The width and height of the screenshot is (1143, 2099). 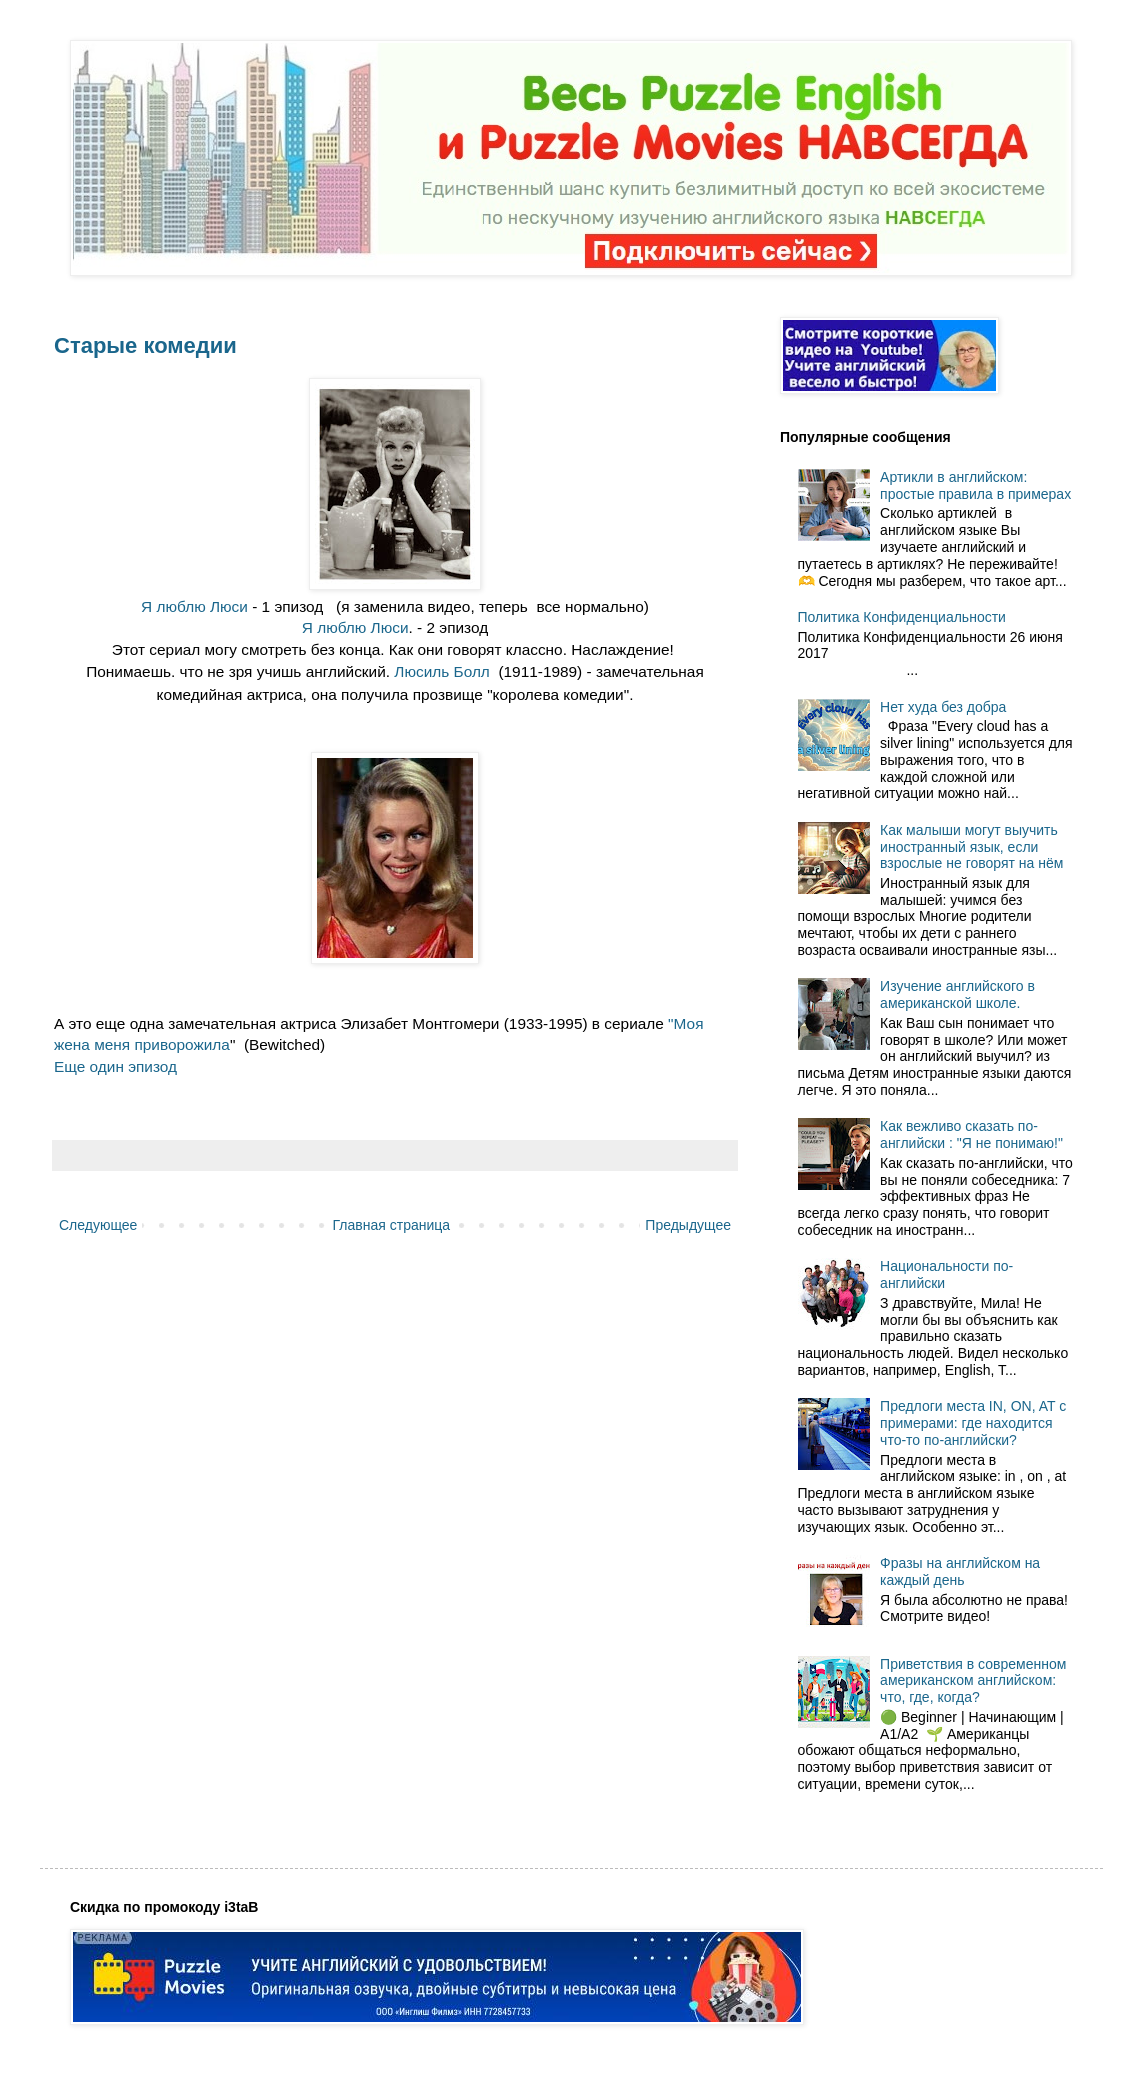 I want to click on Артикли в английском: простые правила в примерах, so click(x=975, y=485).